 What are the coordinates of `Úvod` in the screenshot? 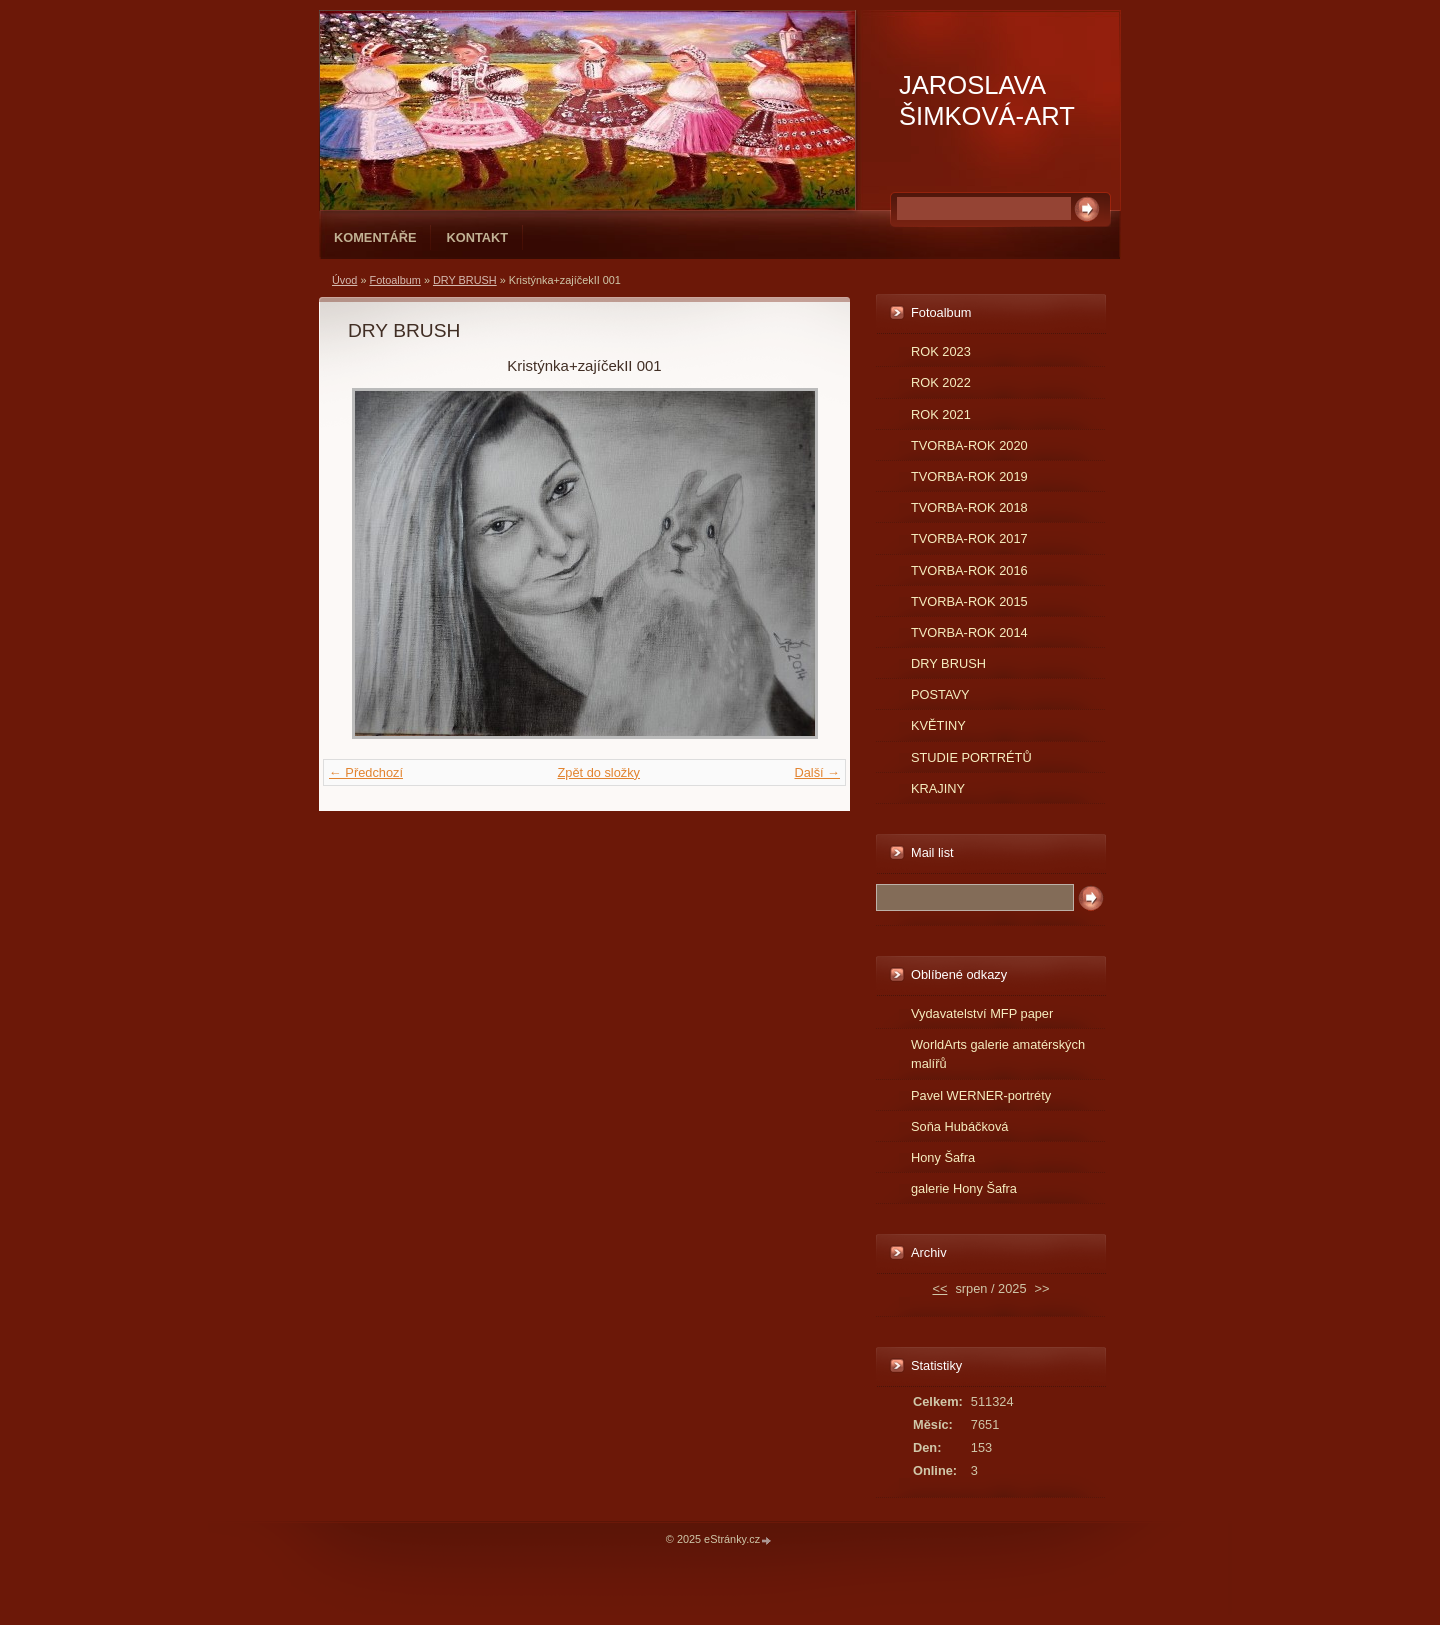 It's located at (344, 280).